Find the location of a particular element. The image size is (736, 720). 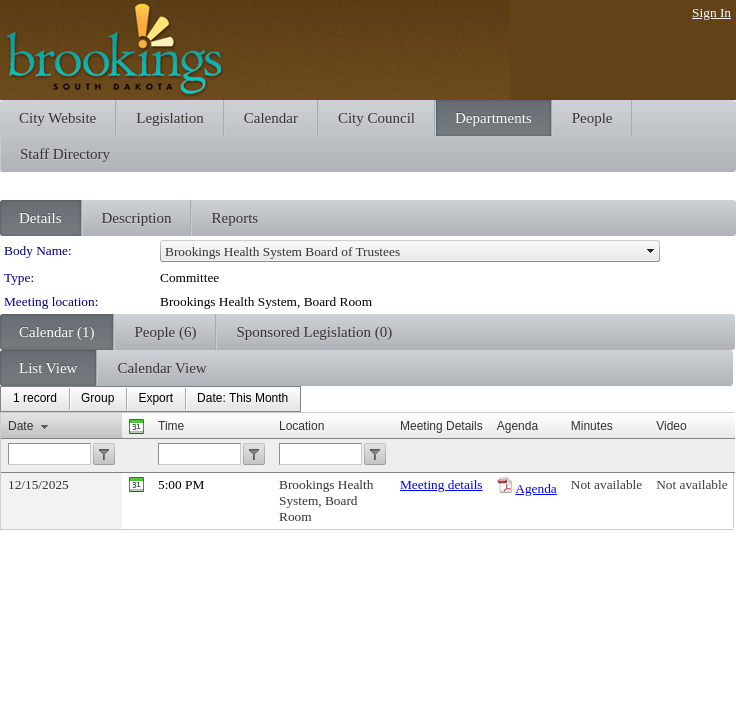

select is located at coordinates (651, 251).